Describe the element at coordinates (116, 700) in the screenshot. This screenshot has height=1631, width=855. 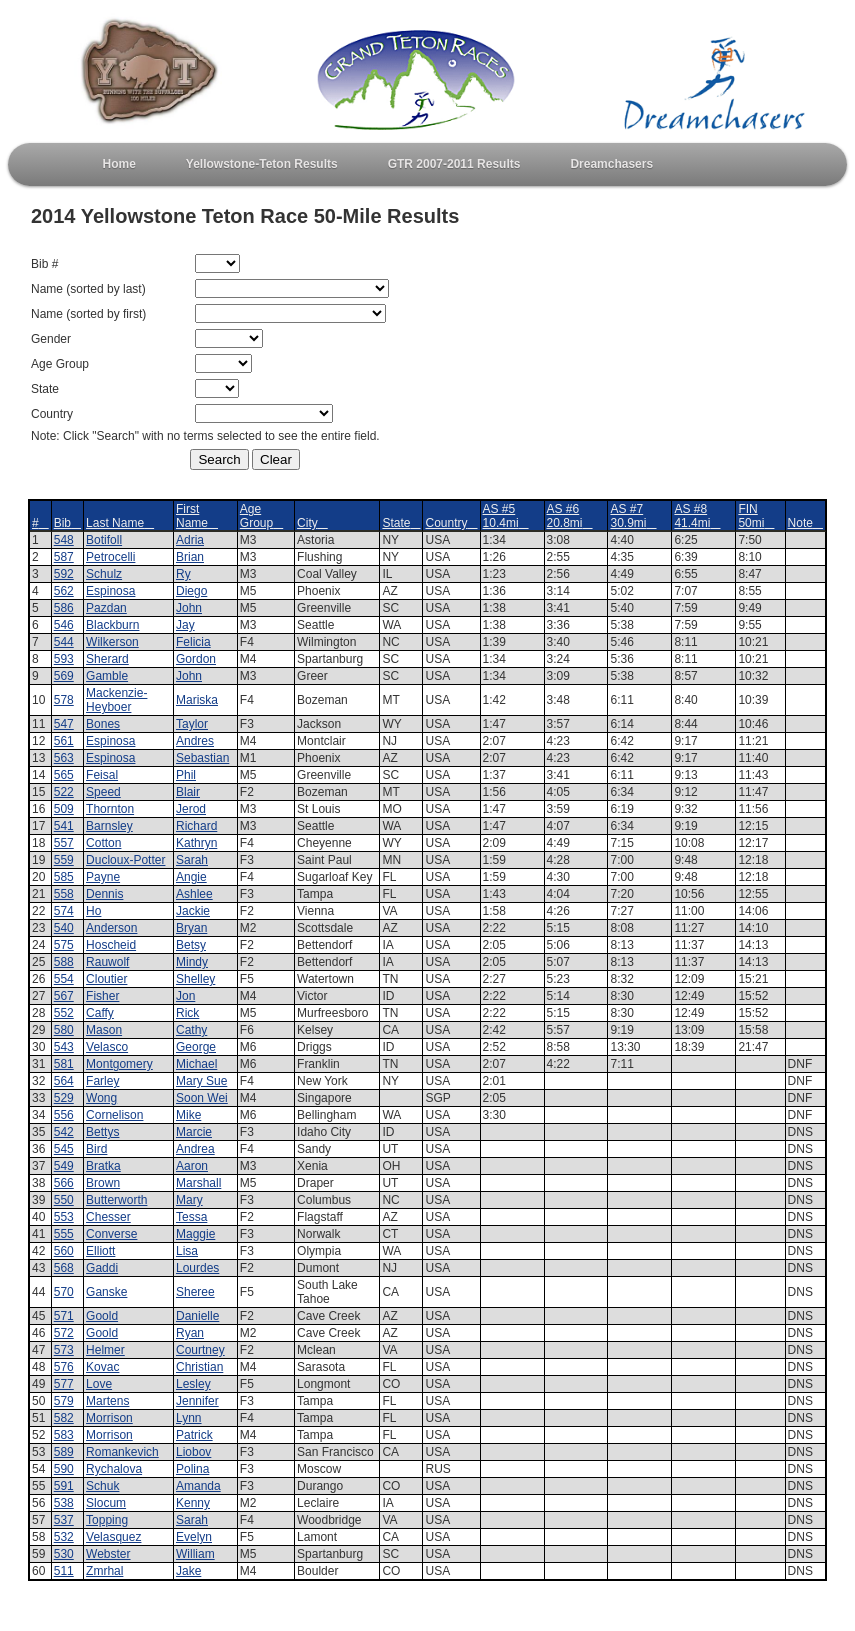
I see `Mackenzie-Heyboer` at that location.